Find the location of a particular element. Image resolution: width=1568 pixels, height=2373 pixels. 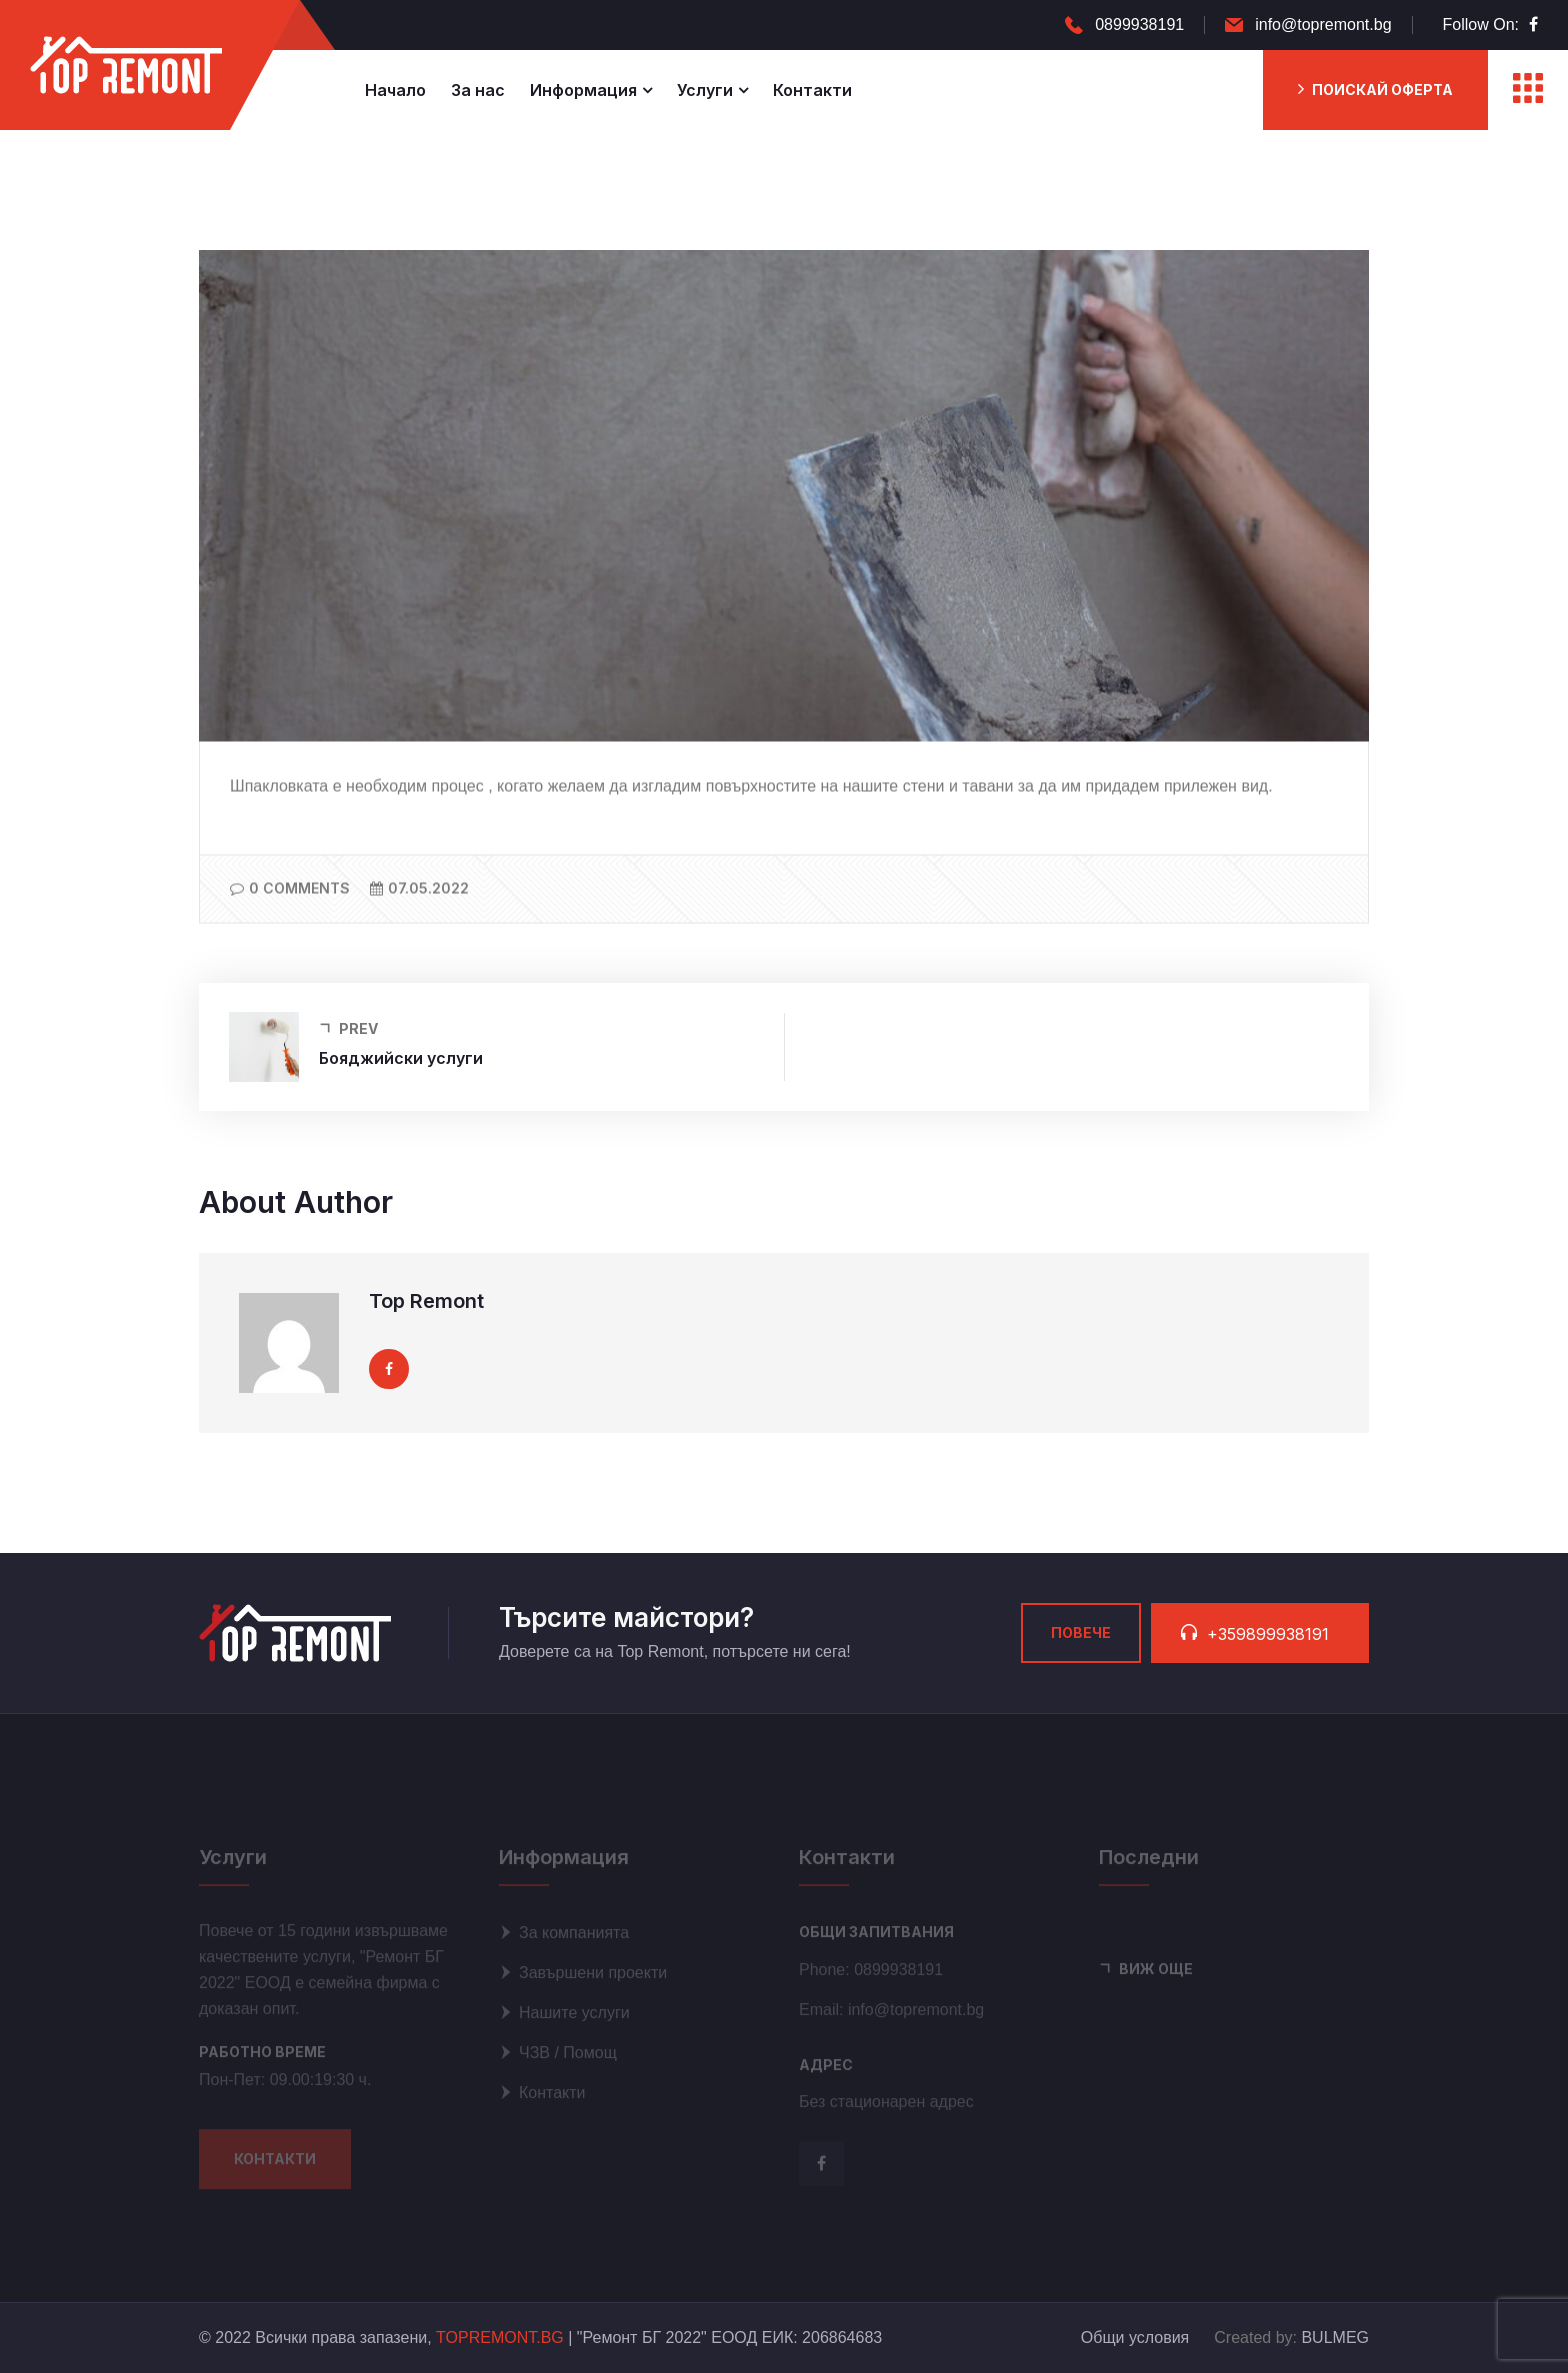

За нас is located at coordinates (478, 90).